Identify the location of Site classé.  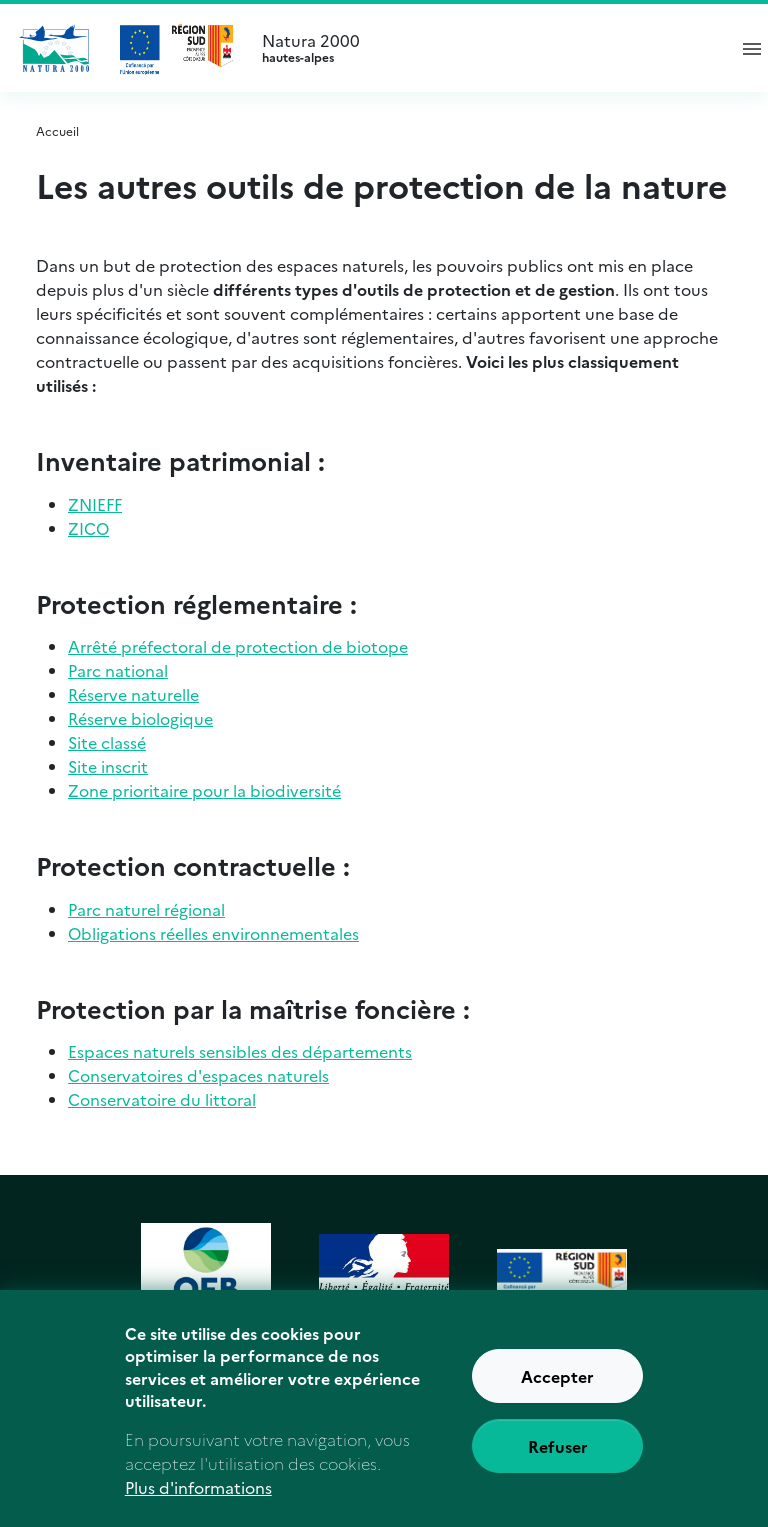
(107, 742).